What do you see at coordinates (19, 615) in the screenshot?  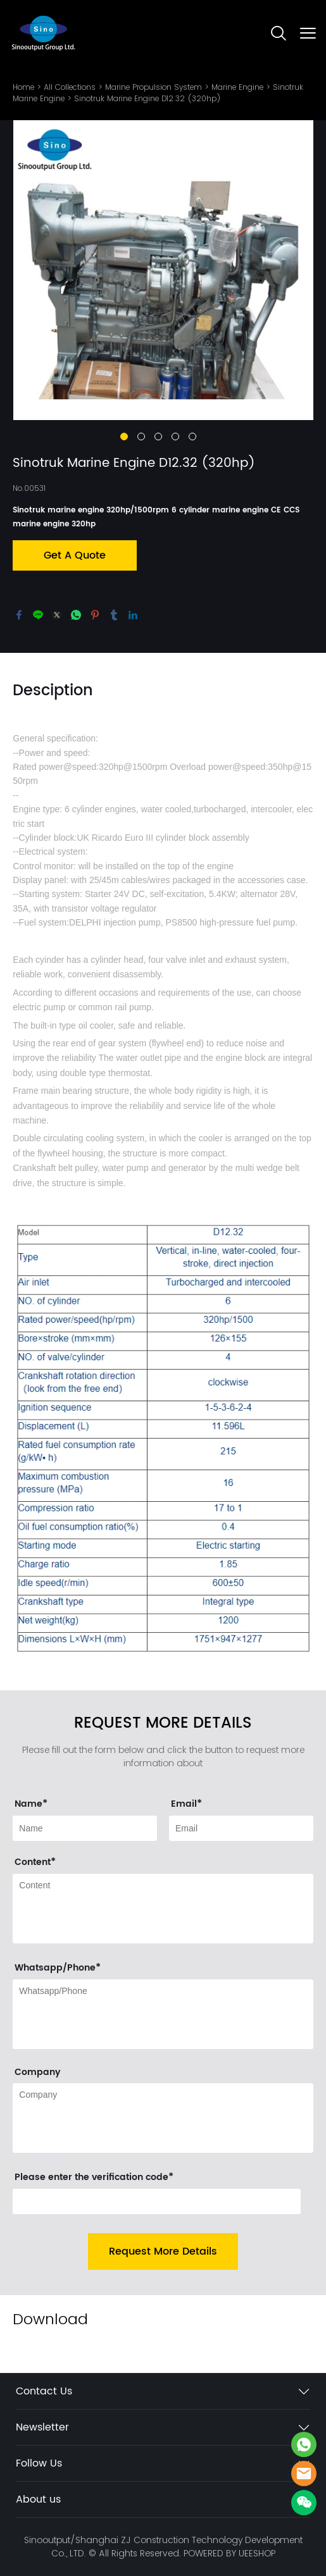 I see `facebook` at bounding box center [19, 615].